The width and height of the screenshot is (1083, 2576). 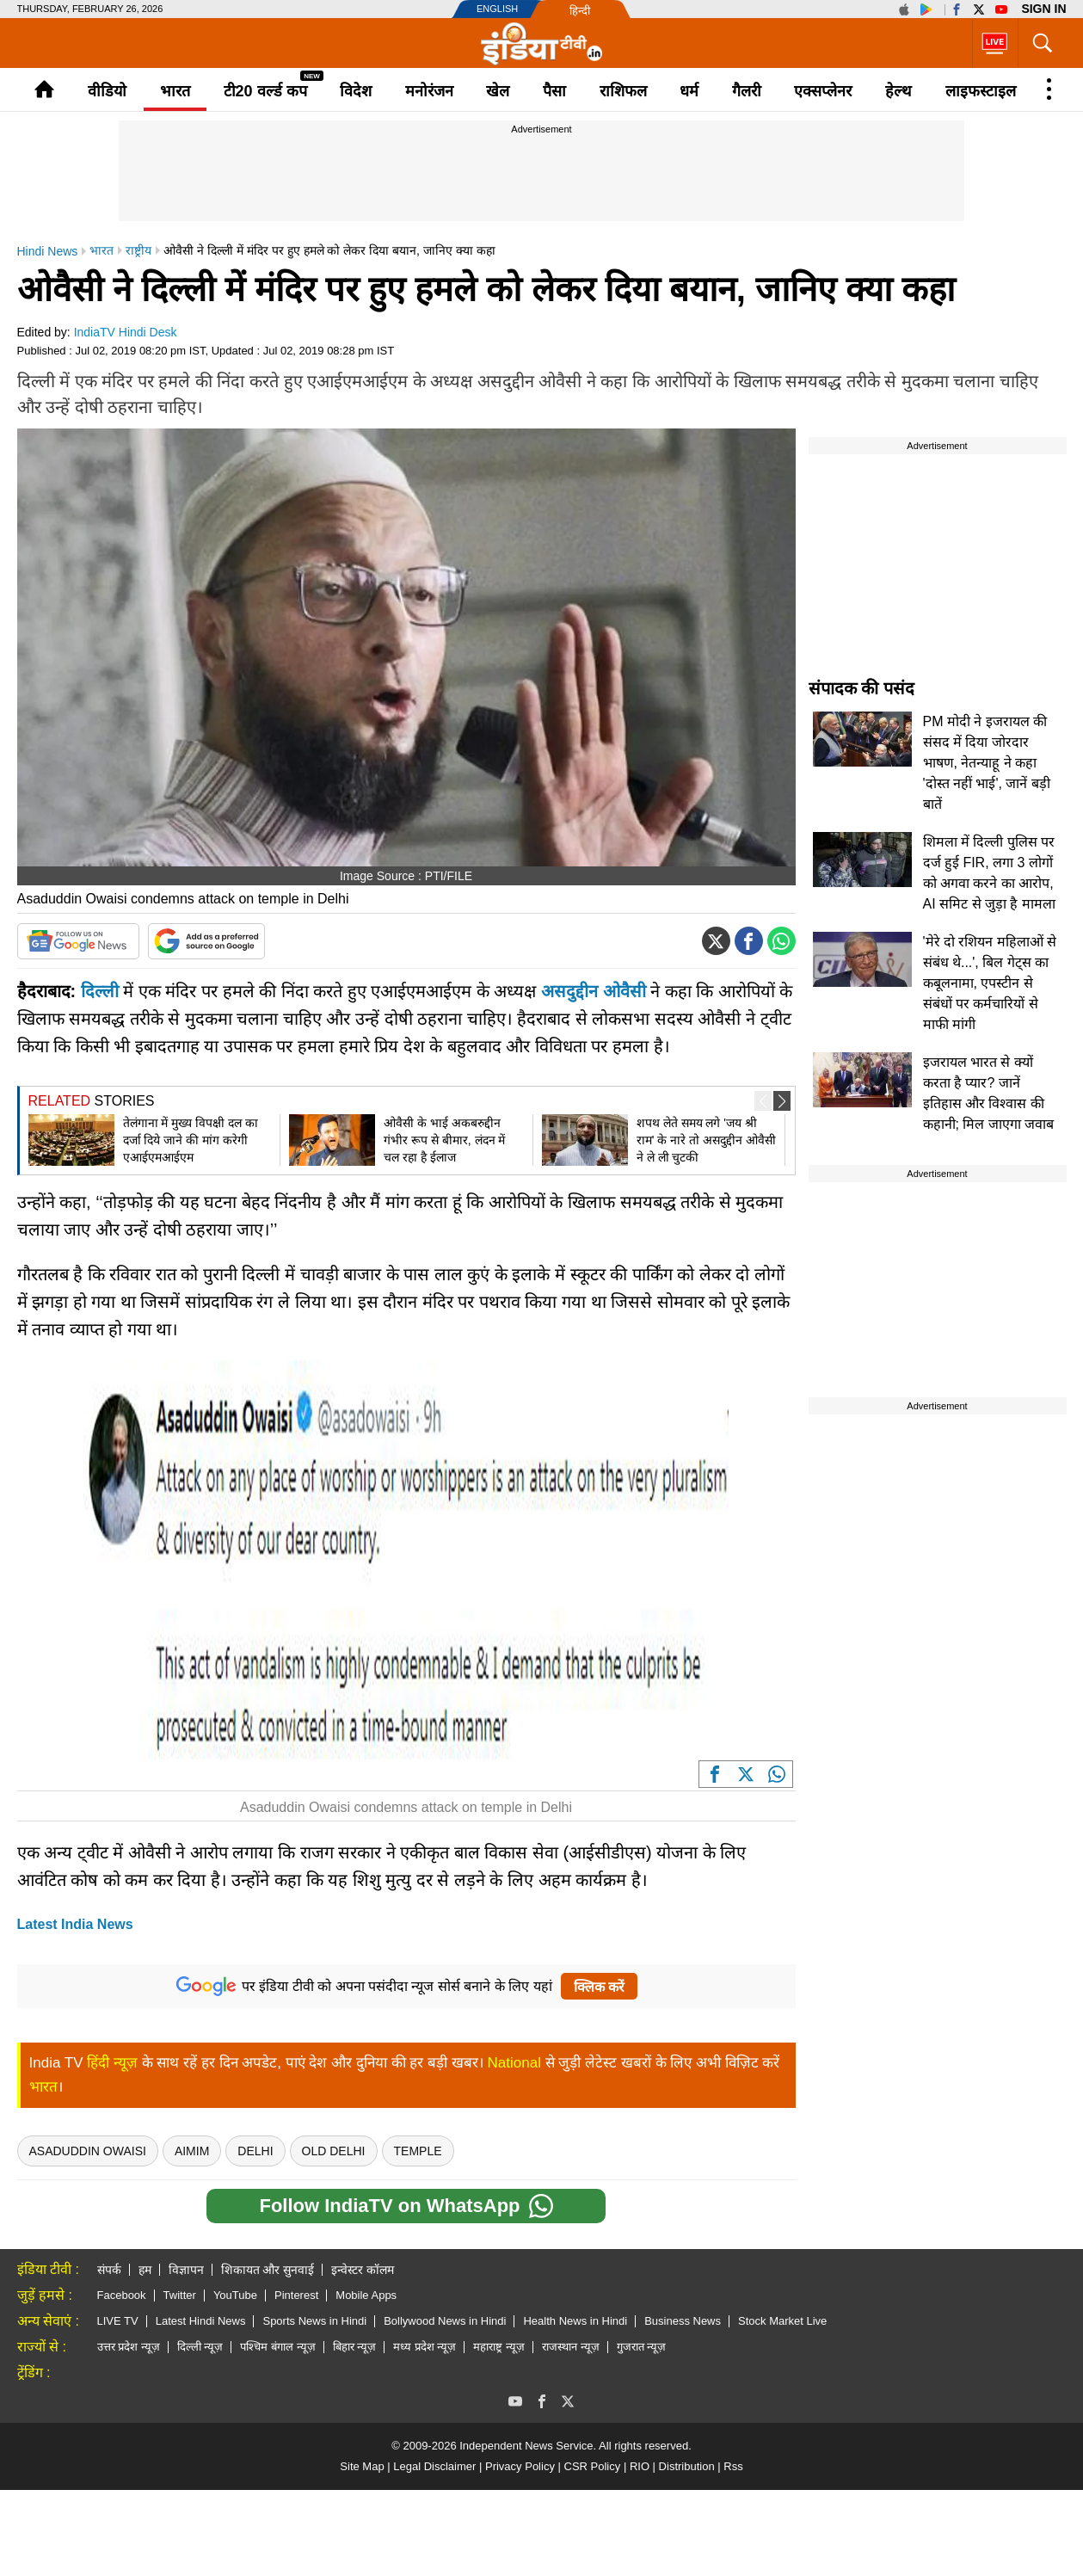 I want to click on Bollywood News in Hindi, so click(x=445, y=2320).